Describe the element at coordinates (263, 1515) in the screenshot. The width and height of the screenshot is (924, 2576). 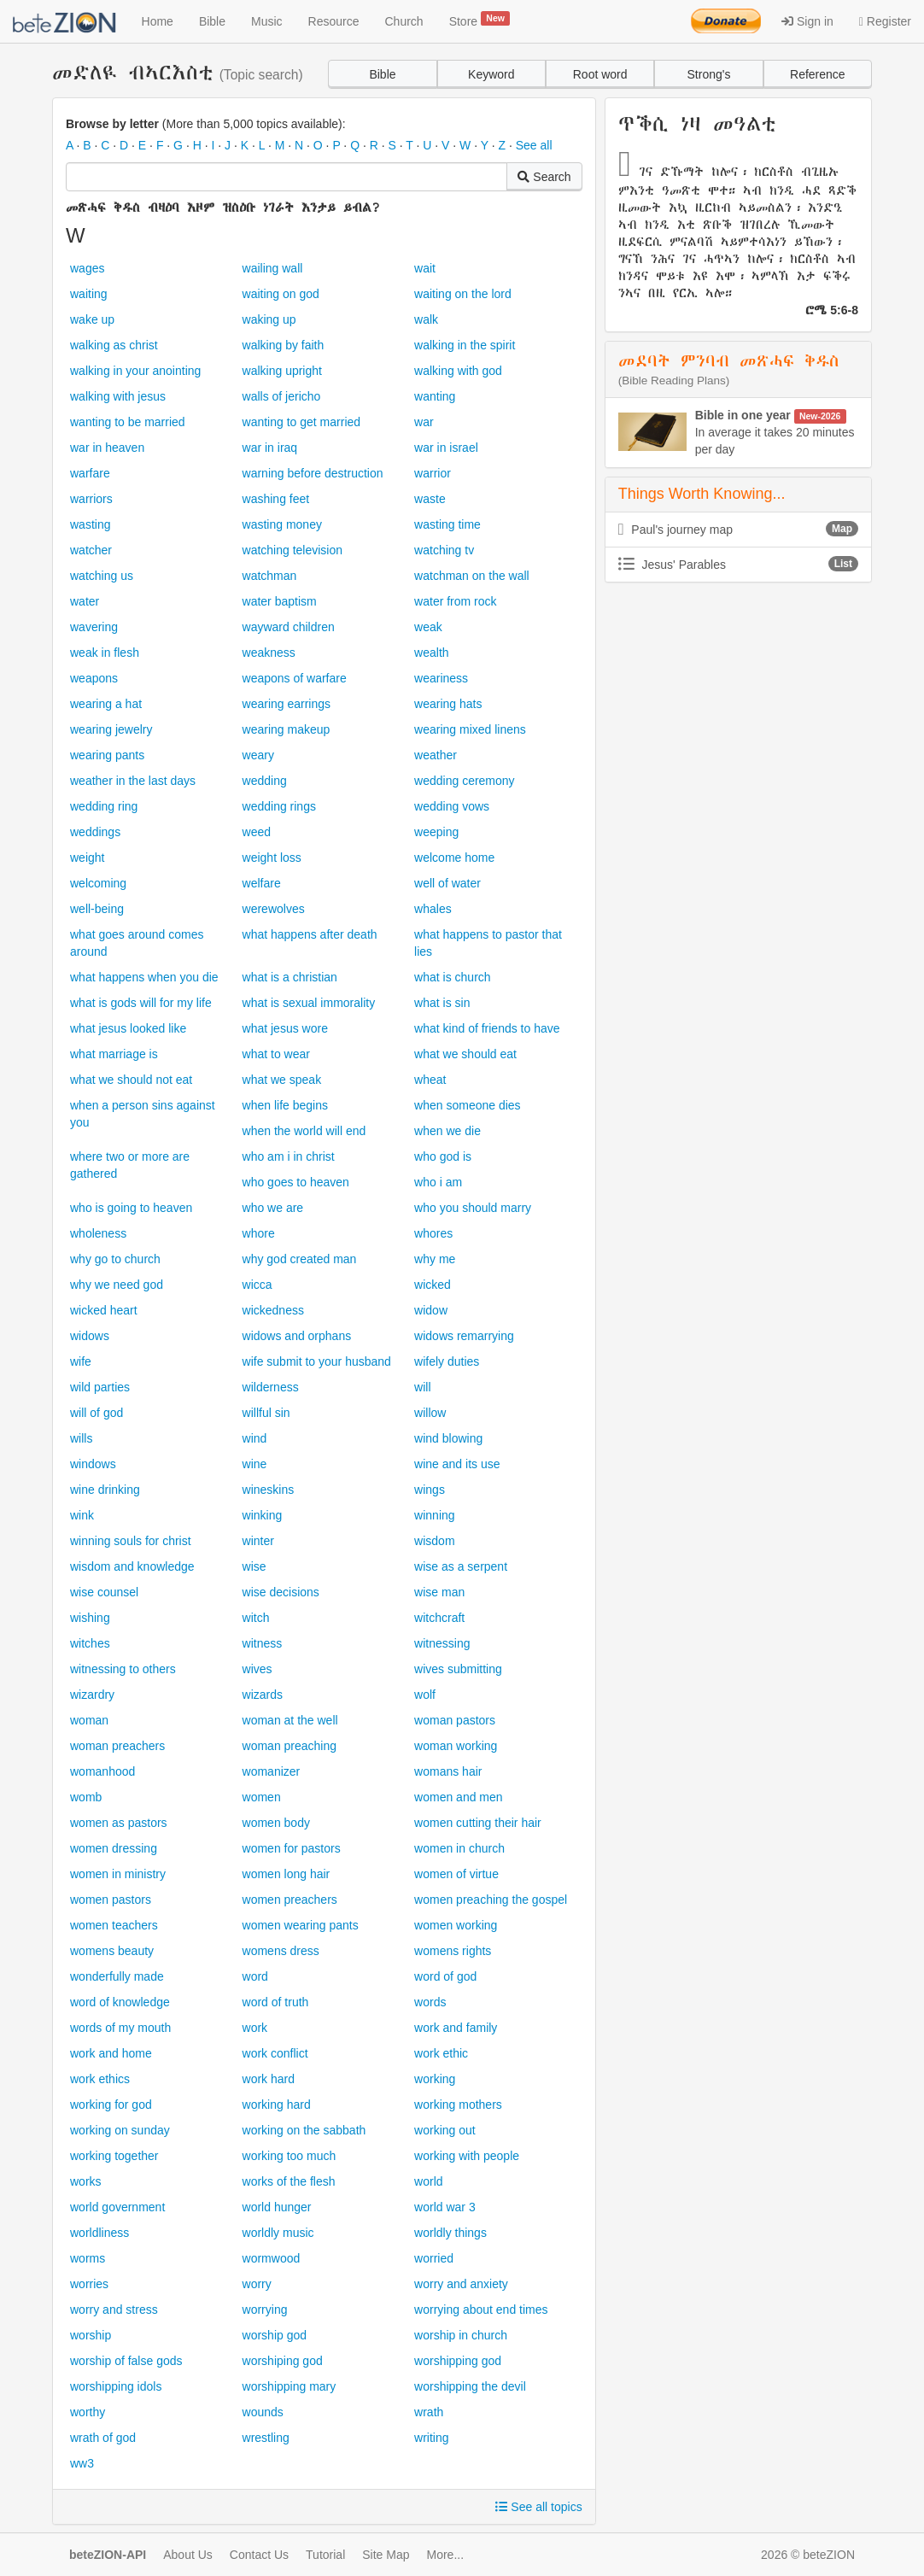
I see `winking` at that location.